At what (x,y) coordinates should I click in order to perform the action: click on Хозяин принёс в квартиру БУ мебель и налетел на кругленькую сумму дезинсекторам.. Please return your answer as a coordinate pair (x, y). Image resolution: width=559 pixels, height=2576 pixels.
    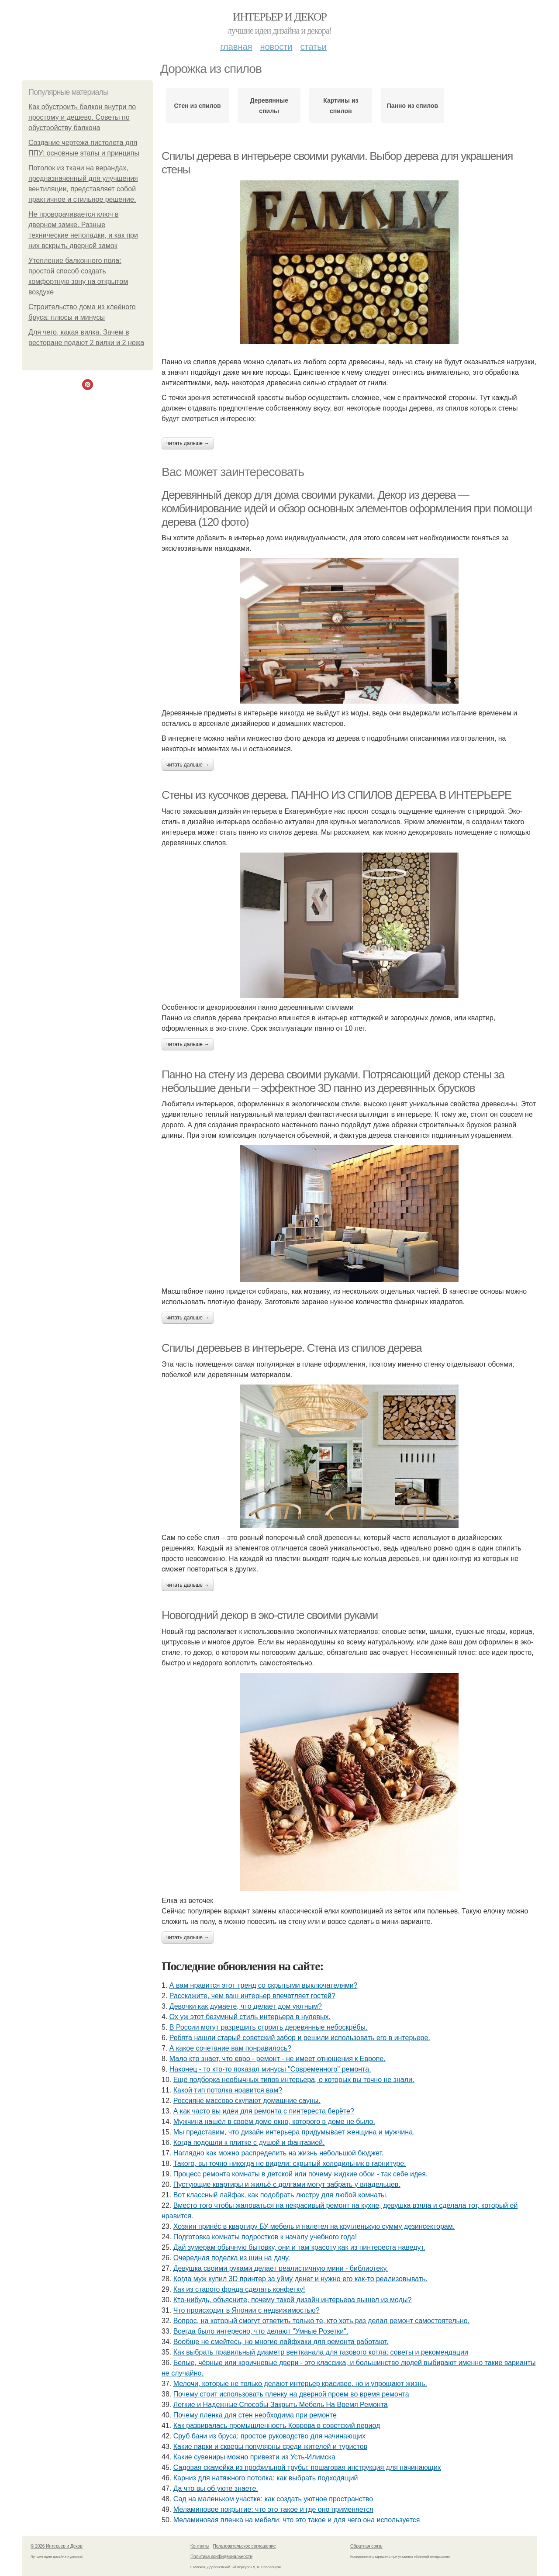
    Looking at the image, I should click on (314, 2226).